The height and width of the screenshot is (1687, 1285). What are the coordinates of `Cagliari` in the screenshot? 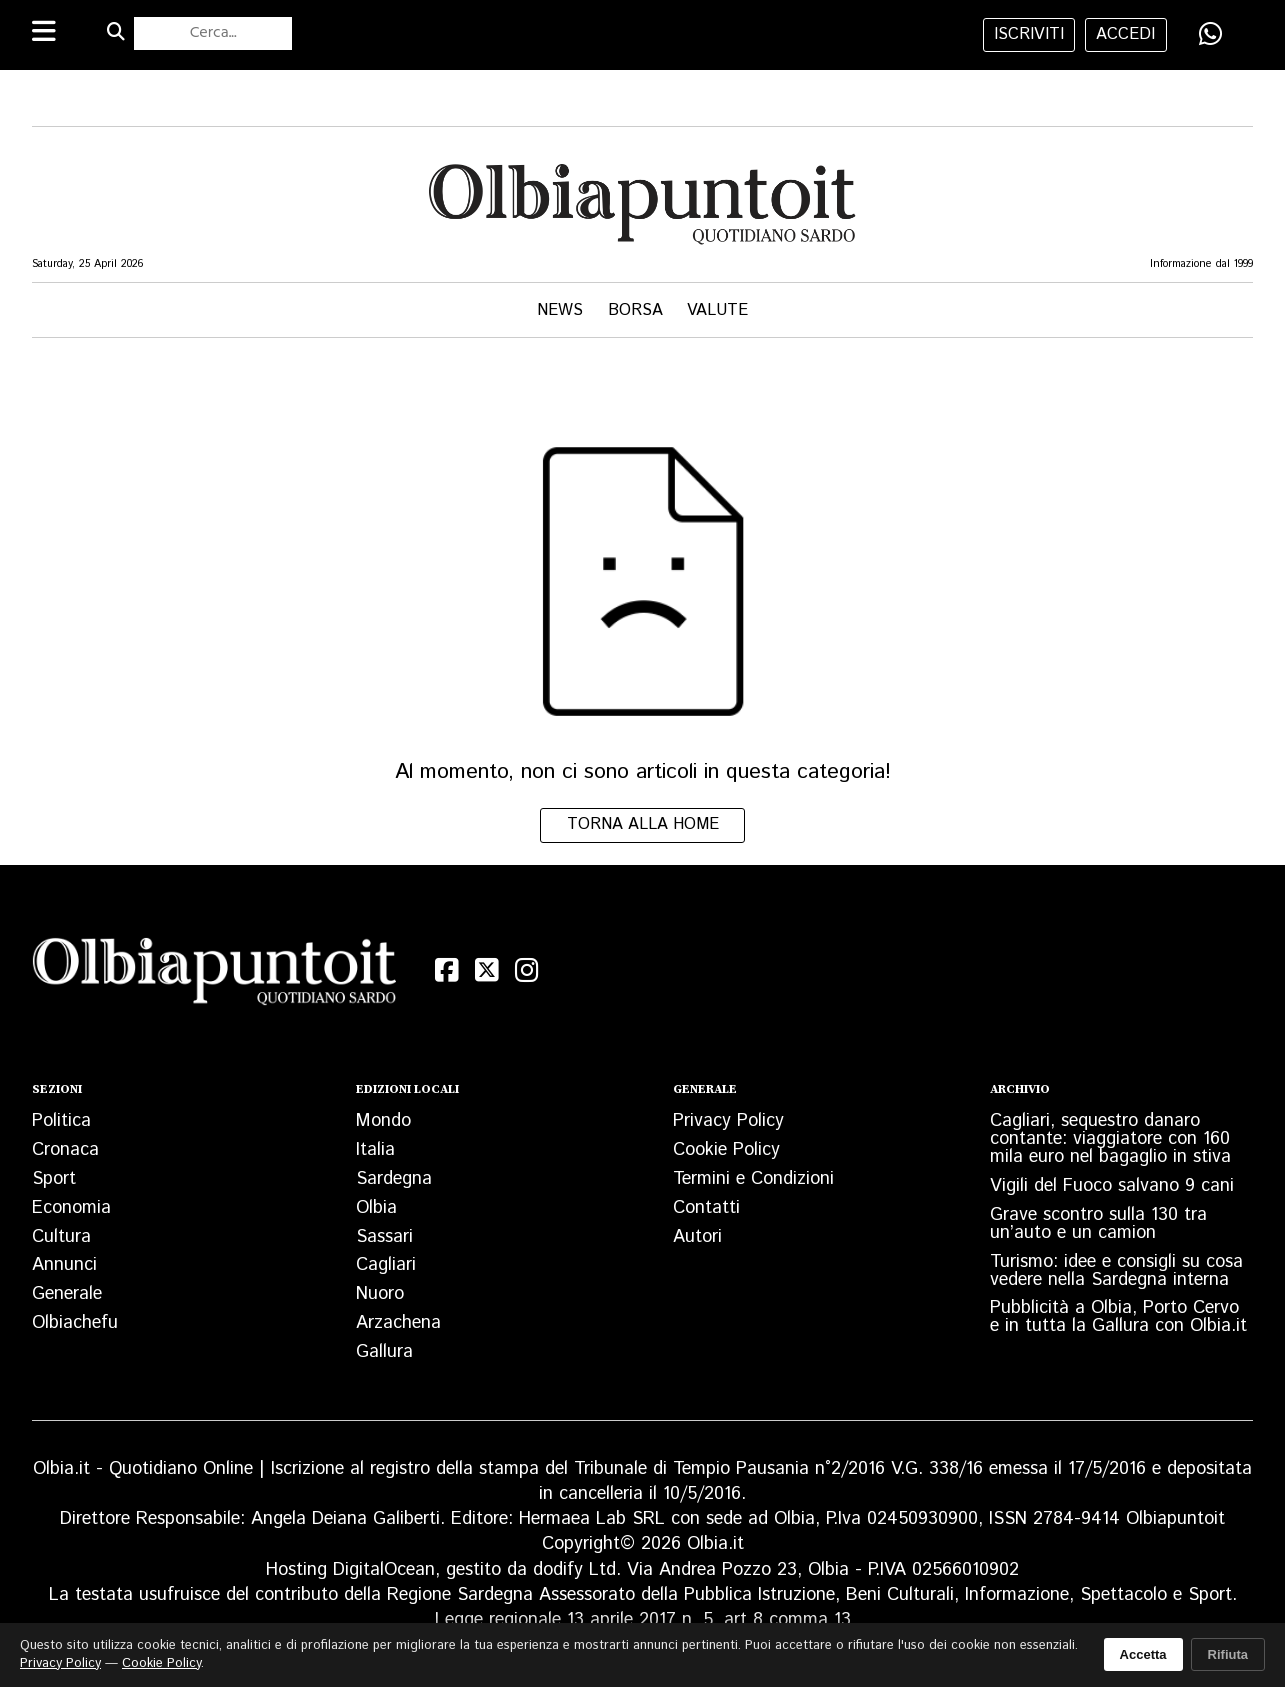 It's located at (386, 1265).